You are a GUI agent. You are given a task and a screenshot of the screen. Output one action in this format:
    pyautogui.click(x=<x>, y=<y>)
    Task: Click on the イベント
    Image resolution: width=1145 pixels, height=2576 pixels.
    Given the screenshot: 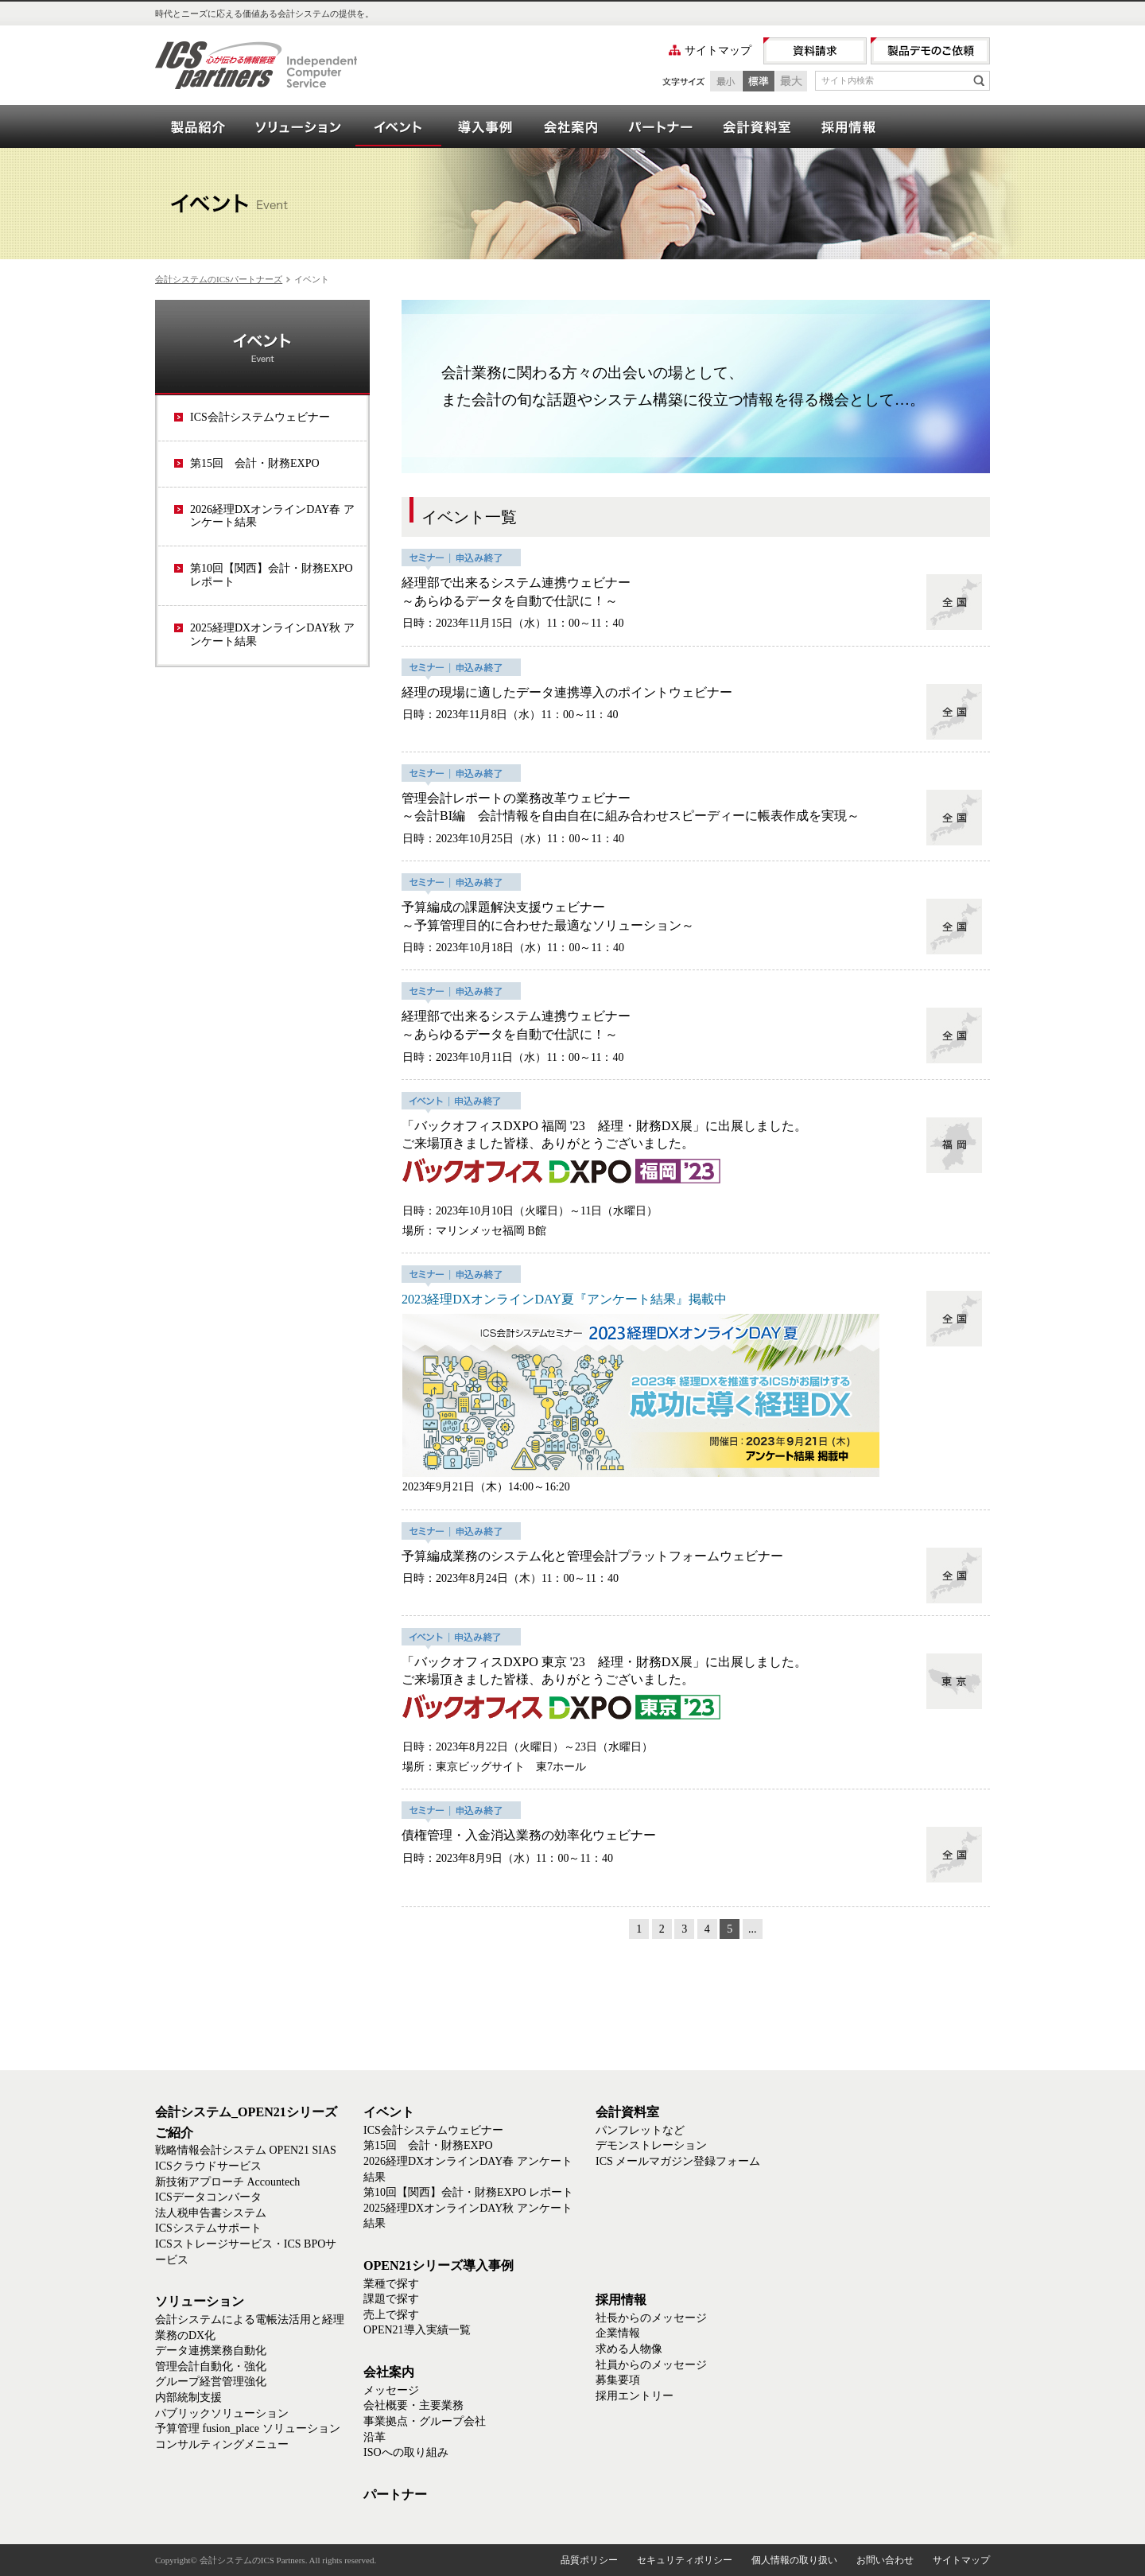 What is the action you would take?
    pyautogui.click(x=398, y=126)
    